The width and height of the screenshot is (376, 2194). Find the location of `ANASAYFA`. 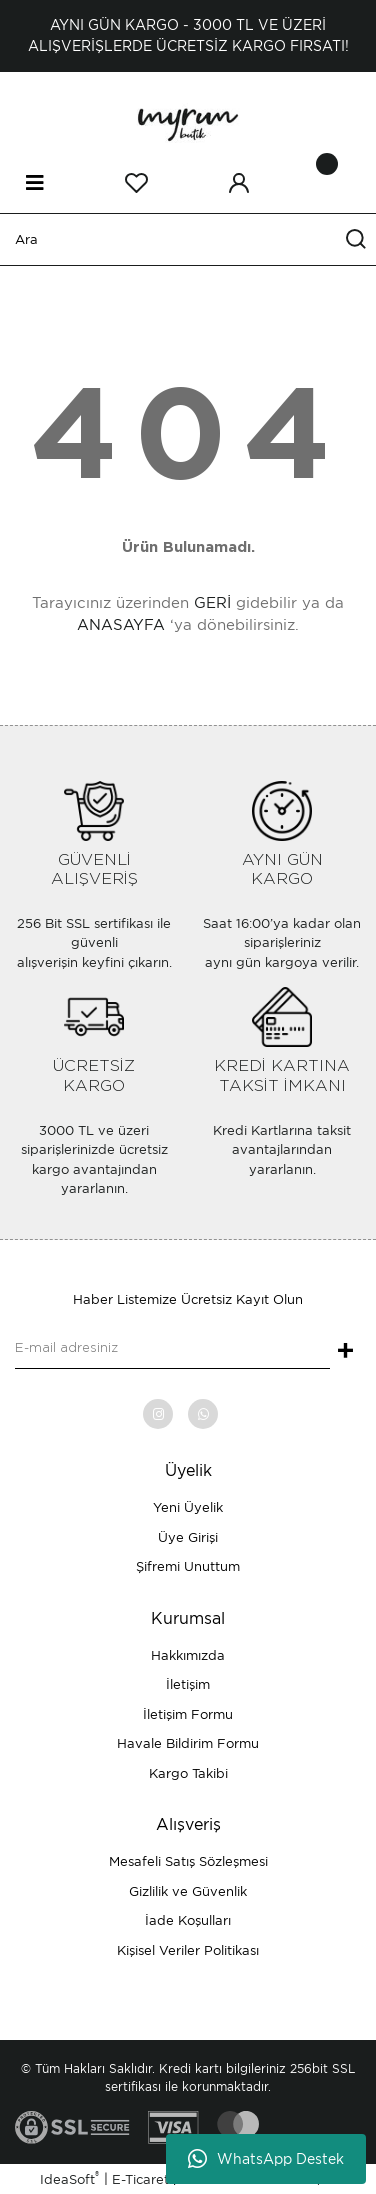

ANASAYFA is located at coordinates (121, 625).